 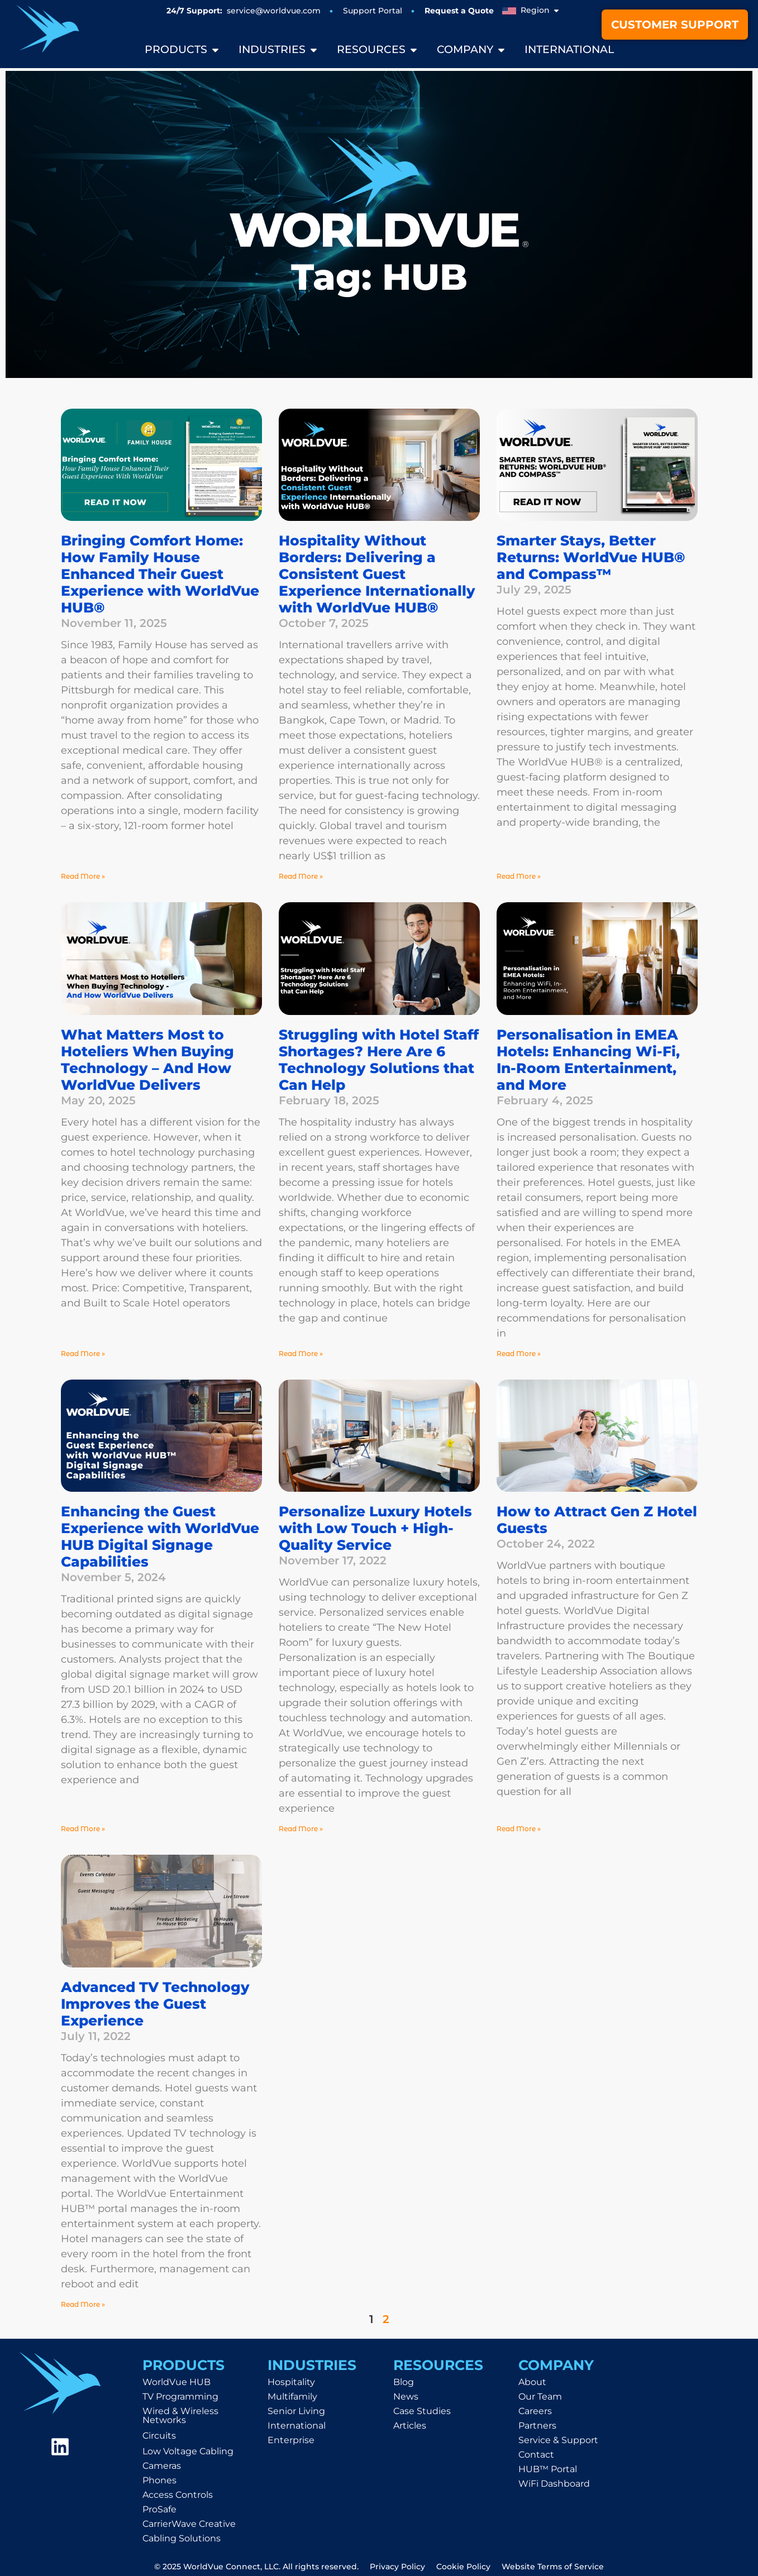 What do you see at coordinates (159, 2435) in the screenshot?
I see `Circuits` at bounding box center [159, 2435].